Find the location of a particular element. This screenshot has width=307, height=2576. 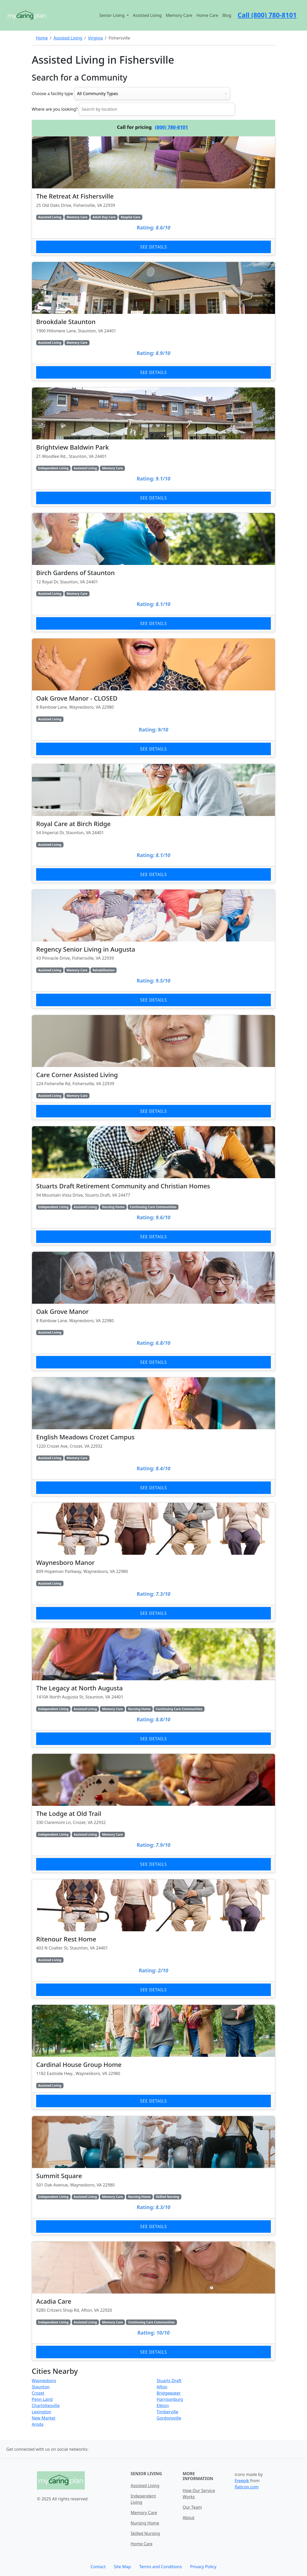

Elkton is located at coordinates (163, 2405).